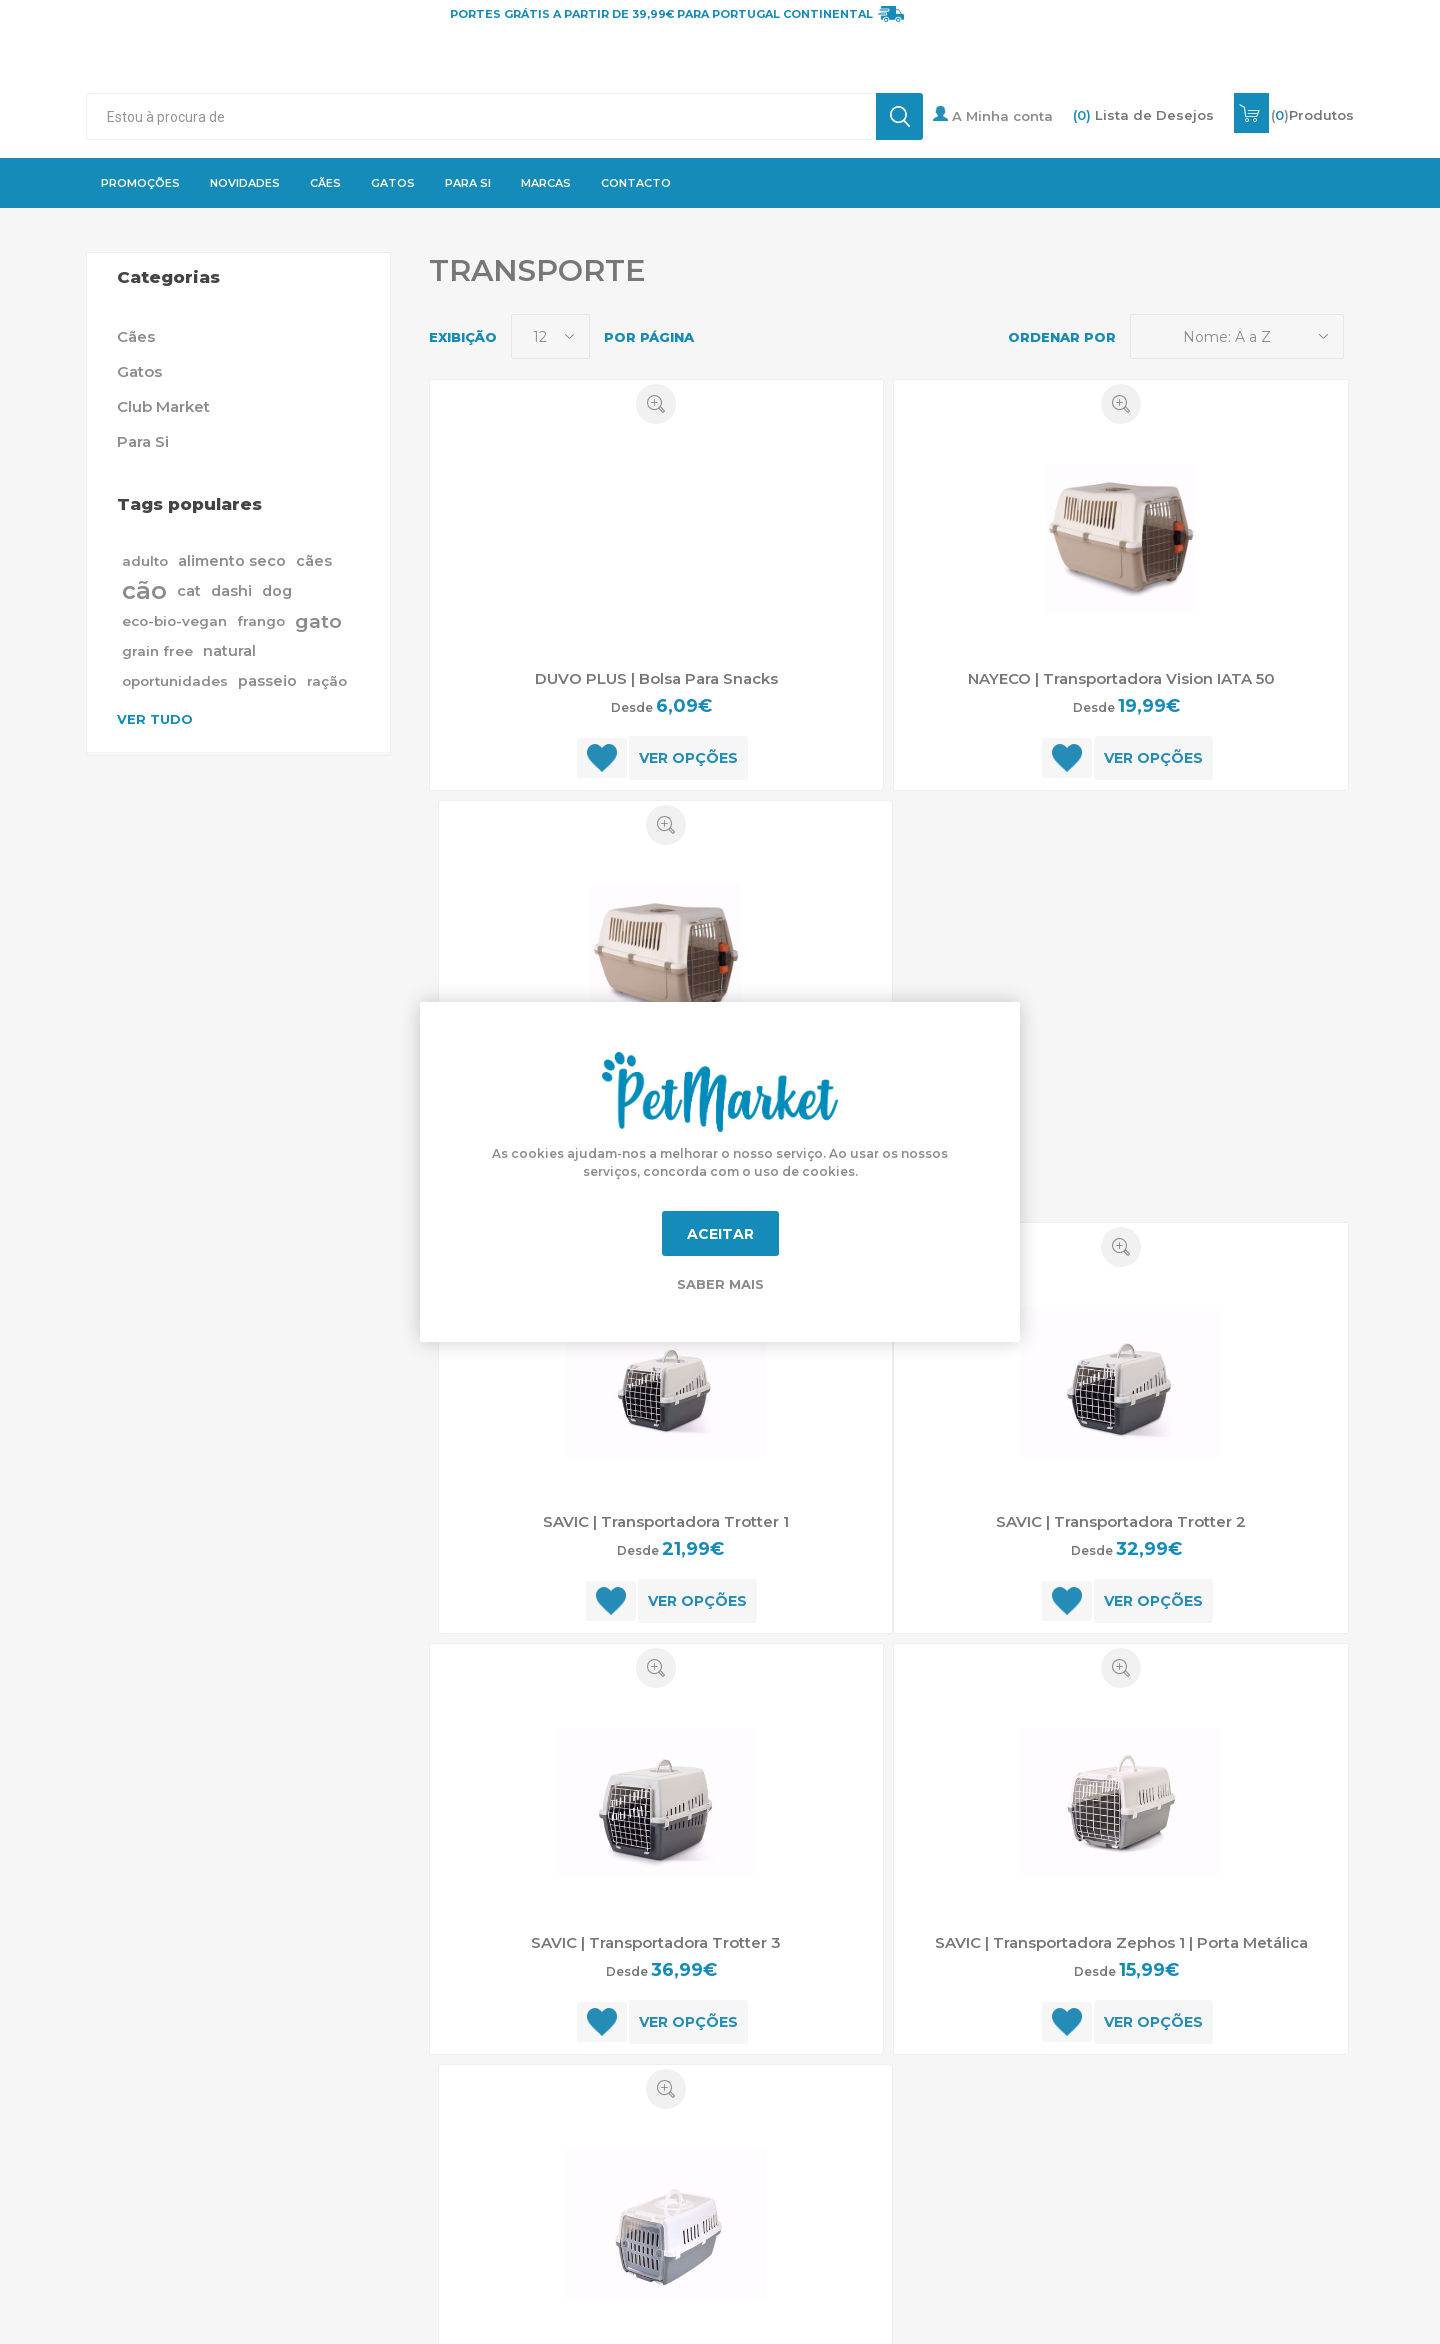 This screenshot has width=1440, height=2344. What do you see at coordinates (174, 621) in the screenshot?
I see `eco-bio-vegan` at bounding box center [174, 621].